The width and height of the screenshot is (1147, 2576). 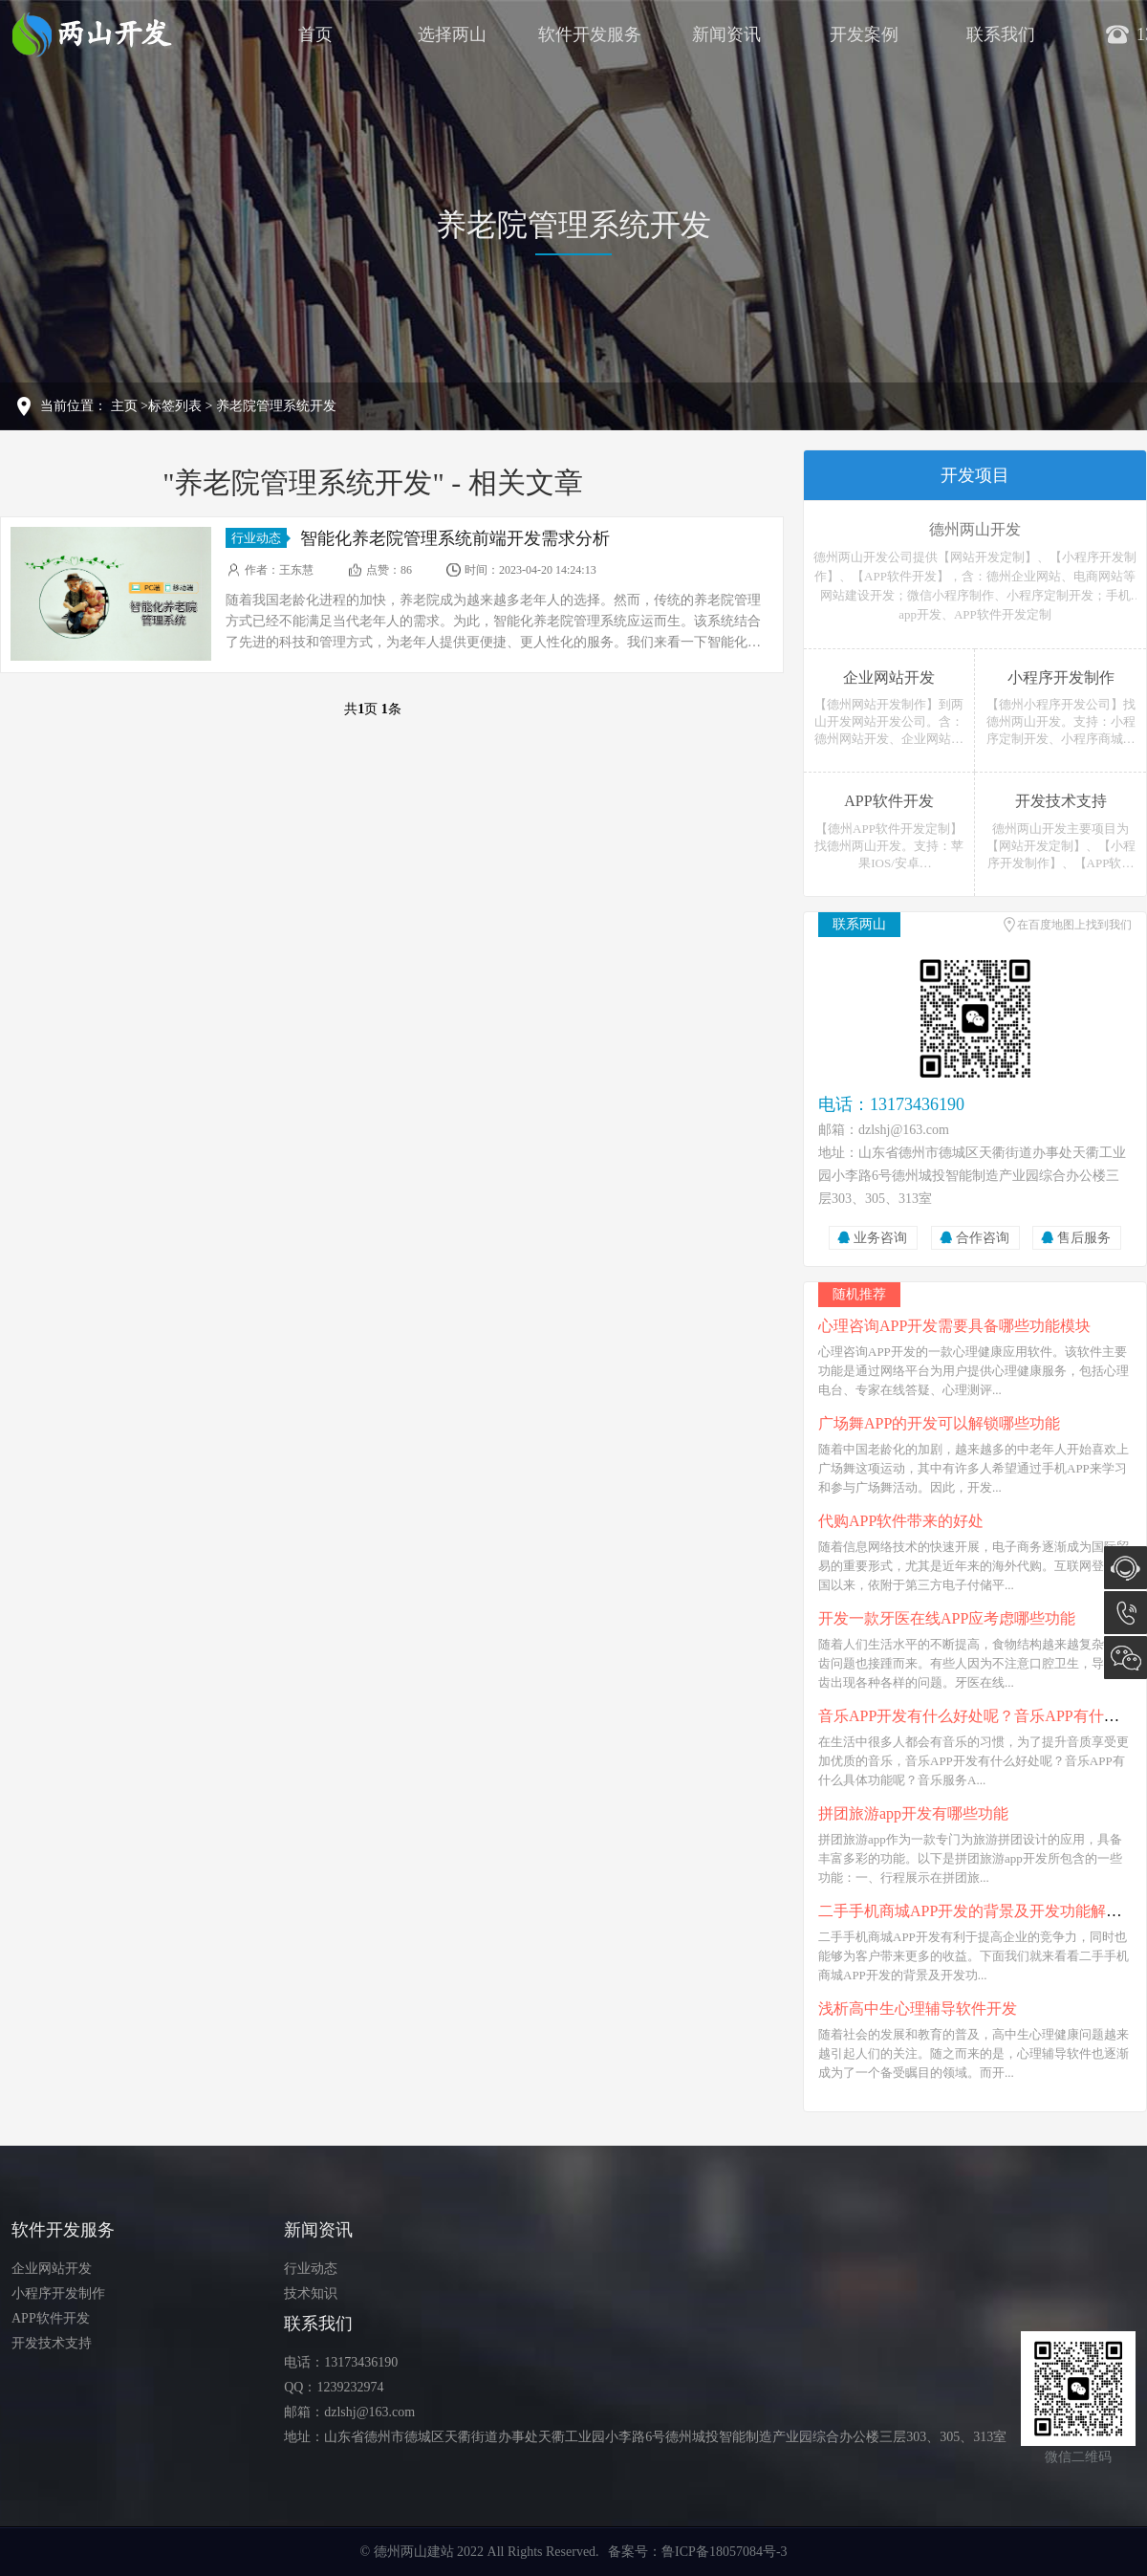 I want to click on 开发技术支持, so click(x=51, y=2343).